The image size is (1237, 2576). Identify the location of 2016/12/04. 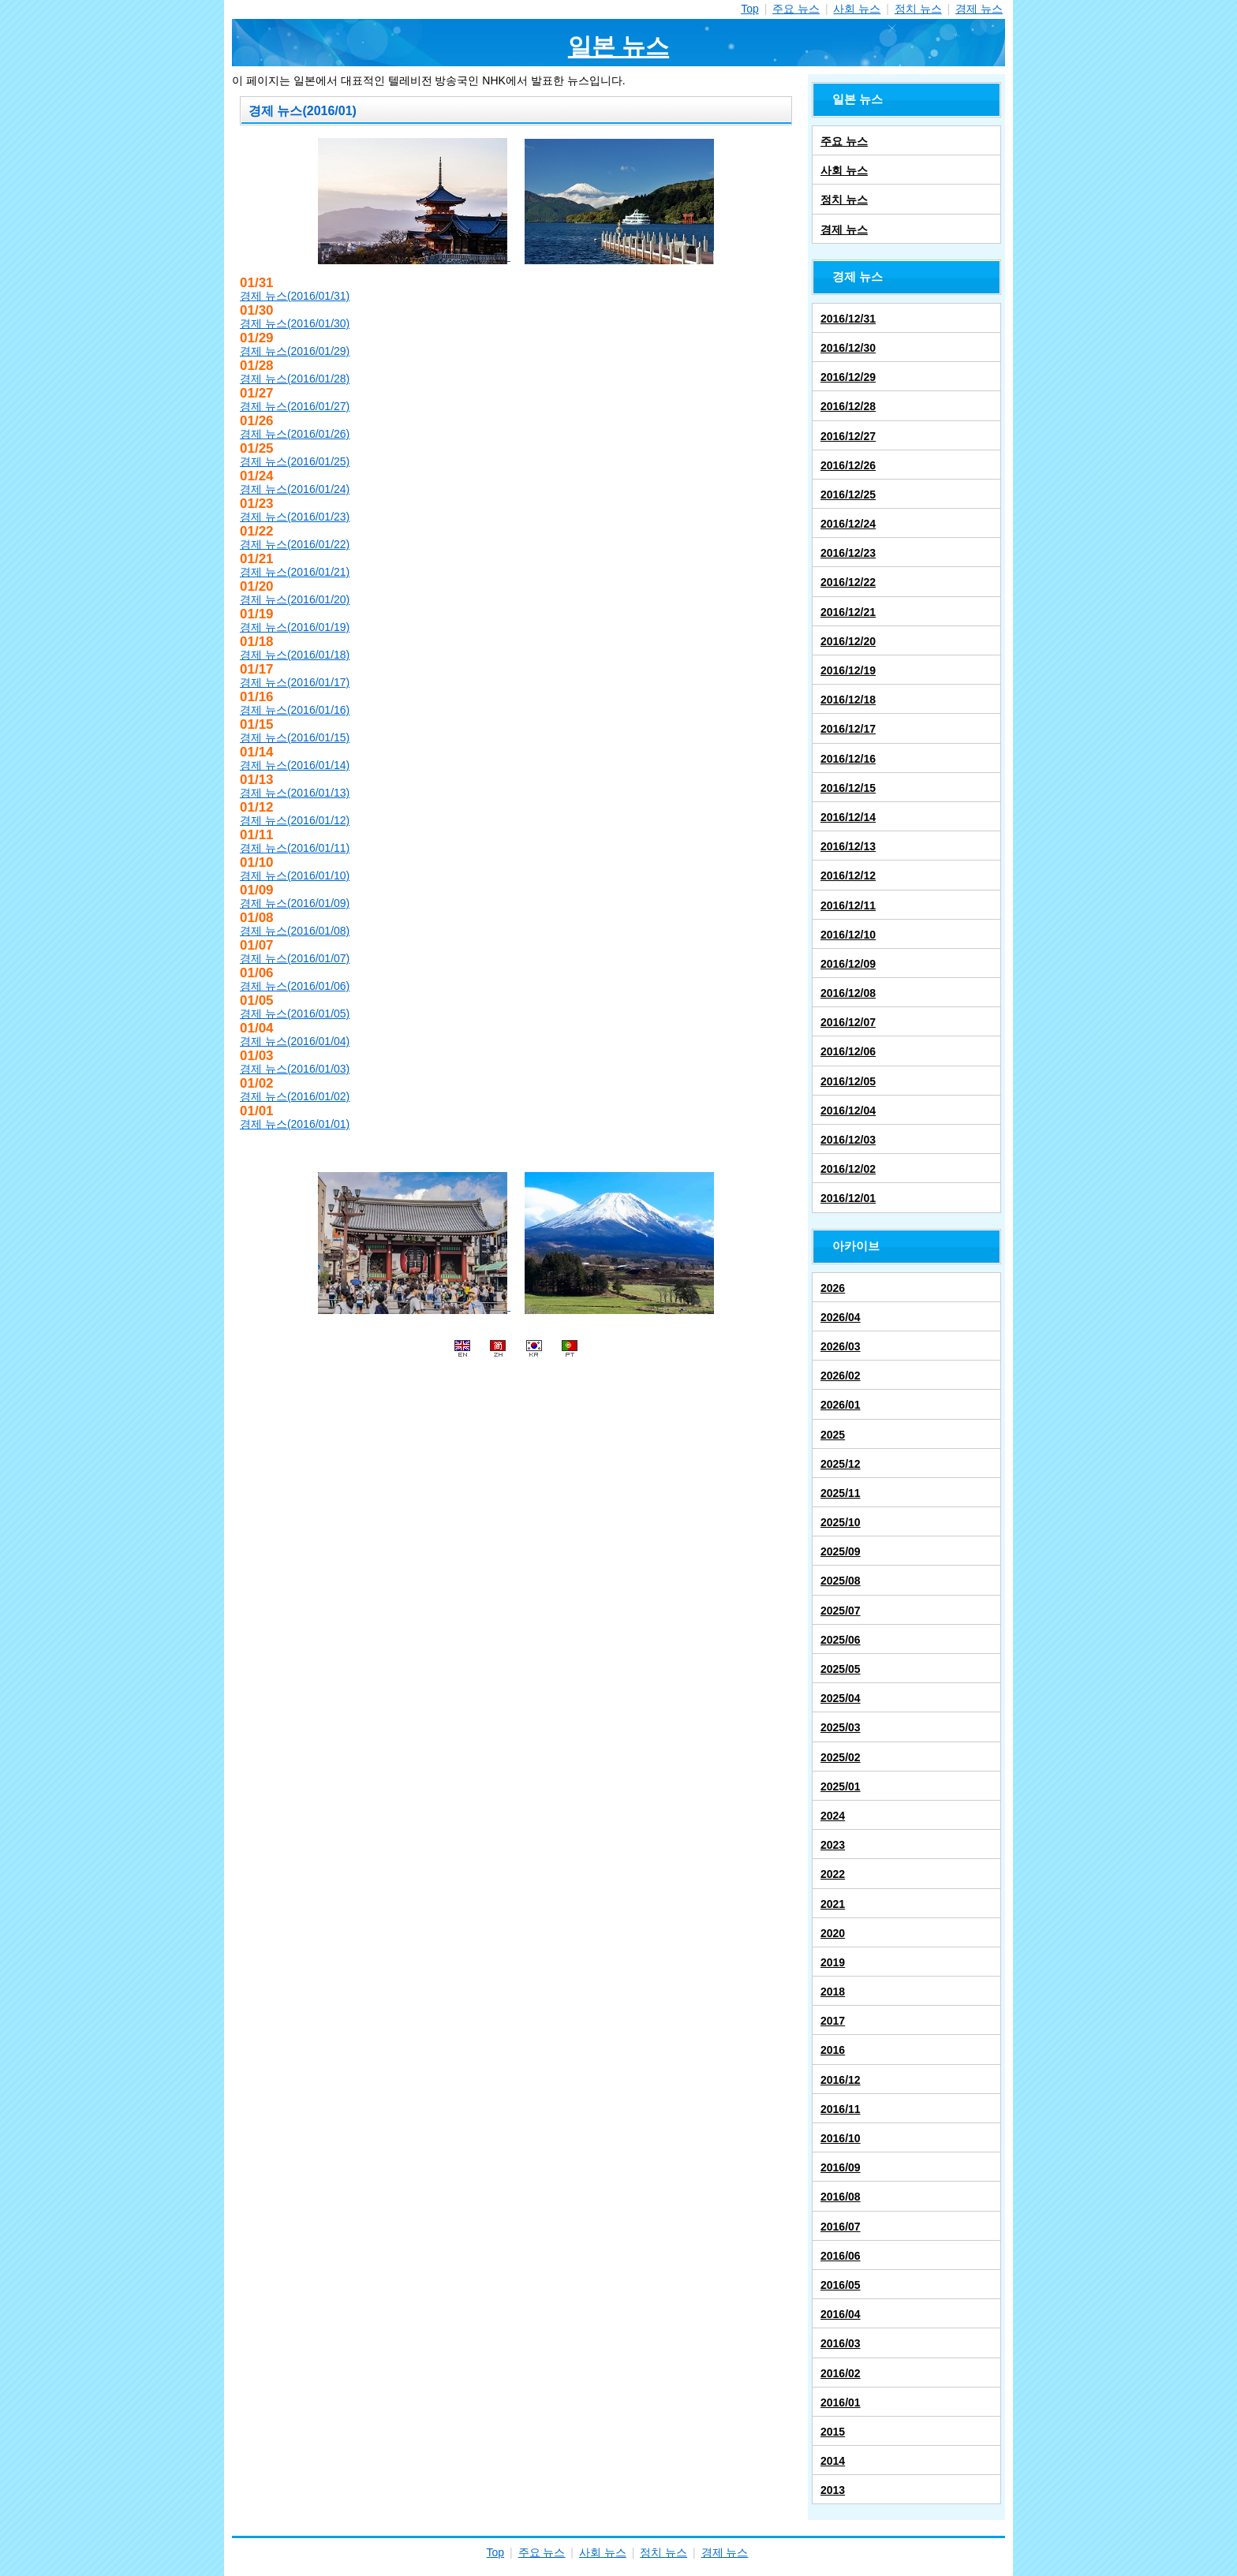
(848, 1110).